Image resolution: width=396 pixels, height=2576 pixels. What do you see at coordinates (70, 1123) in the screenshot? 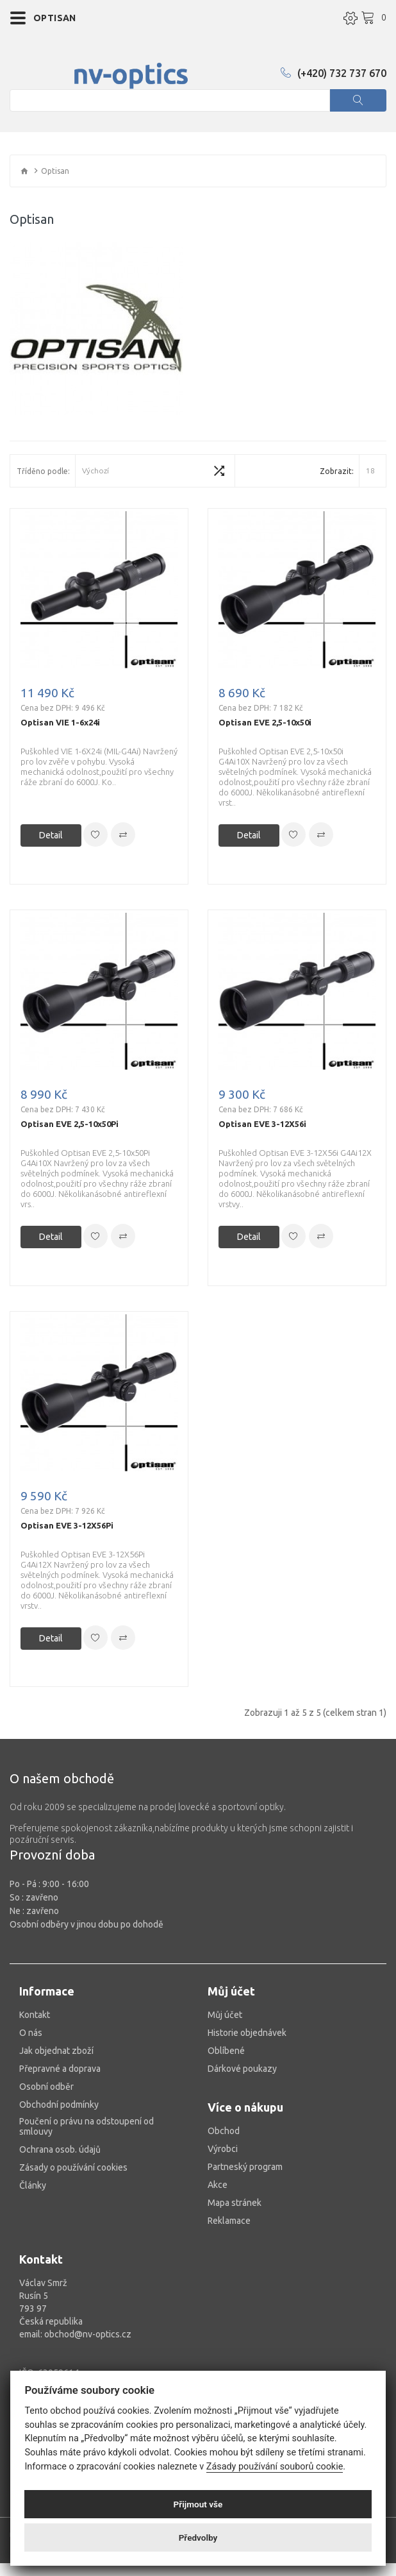
I see `Optisan EVE 2,5-10x50Pi` at bounding box center [70, 1123].